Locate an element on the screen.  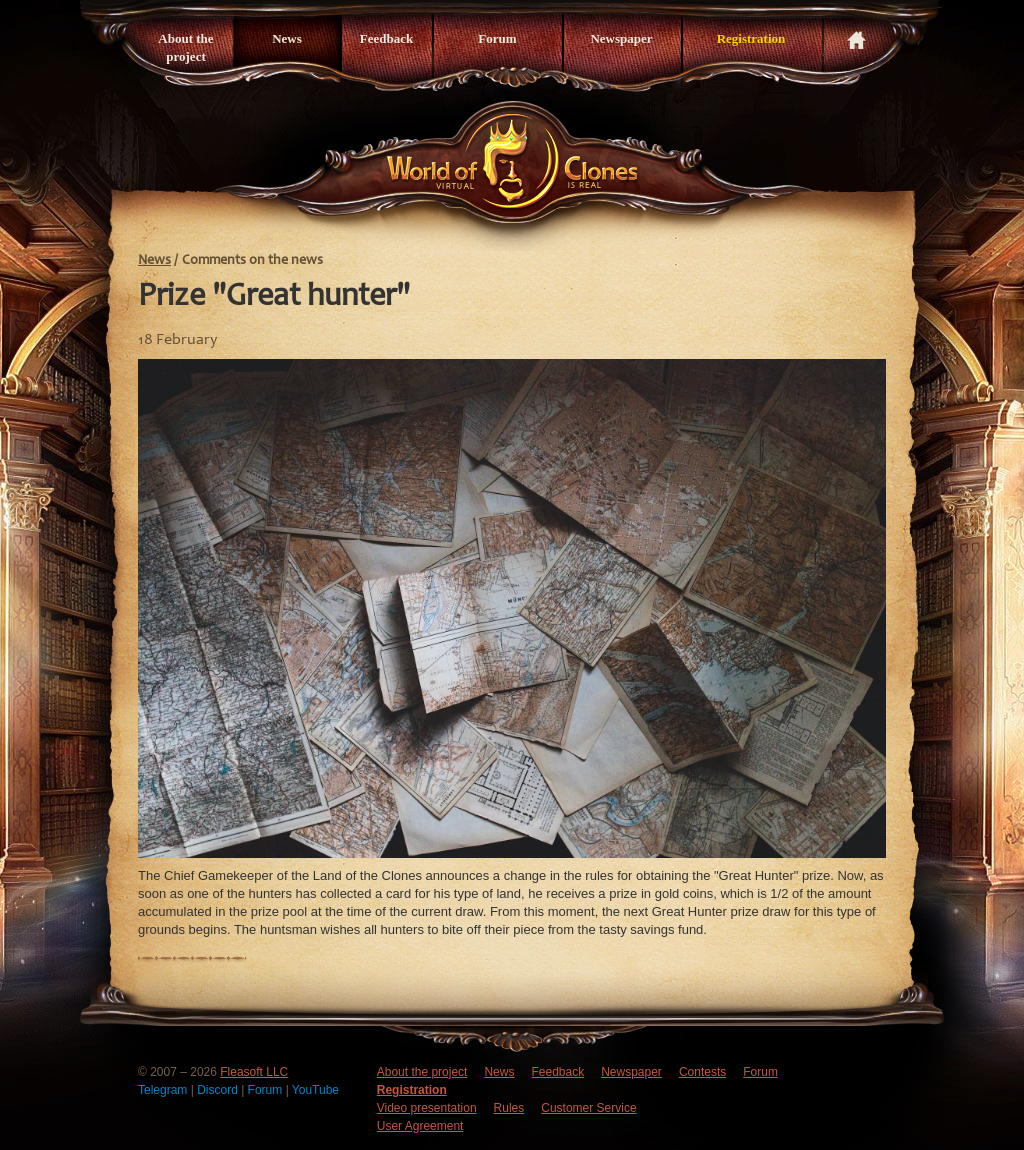
User Agreement is located at coordinates (420, 1126).